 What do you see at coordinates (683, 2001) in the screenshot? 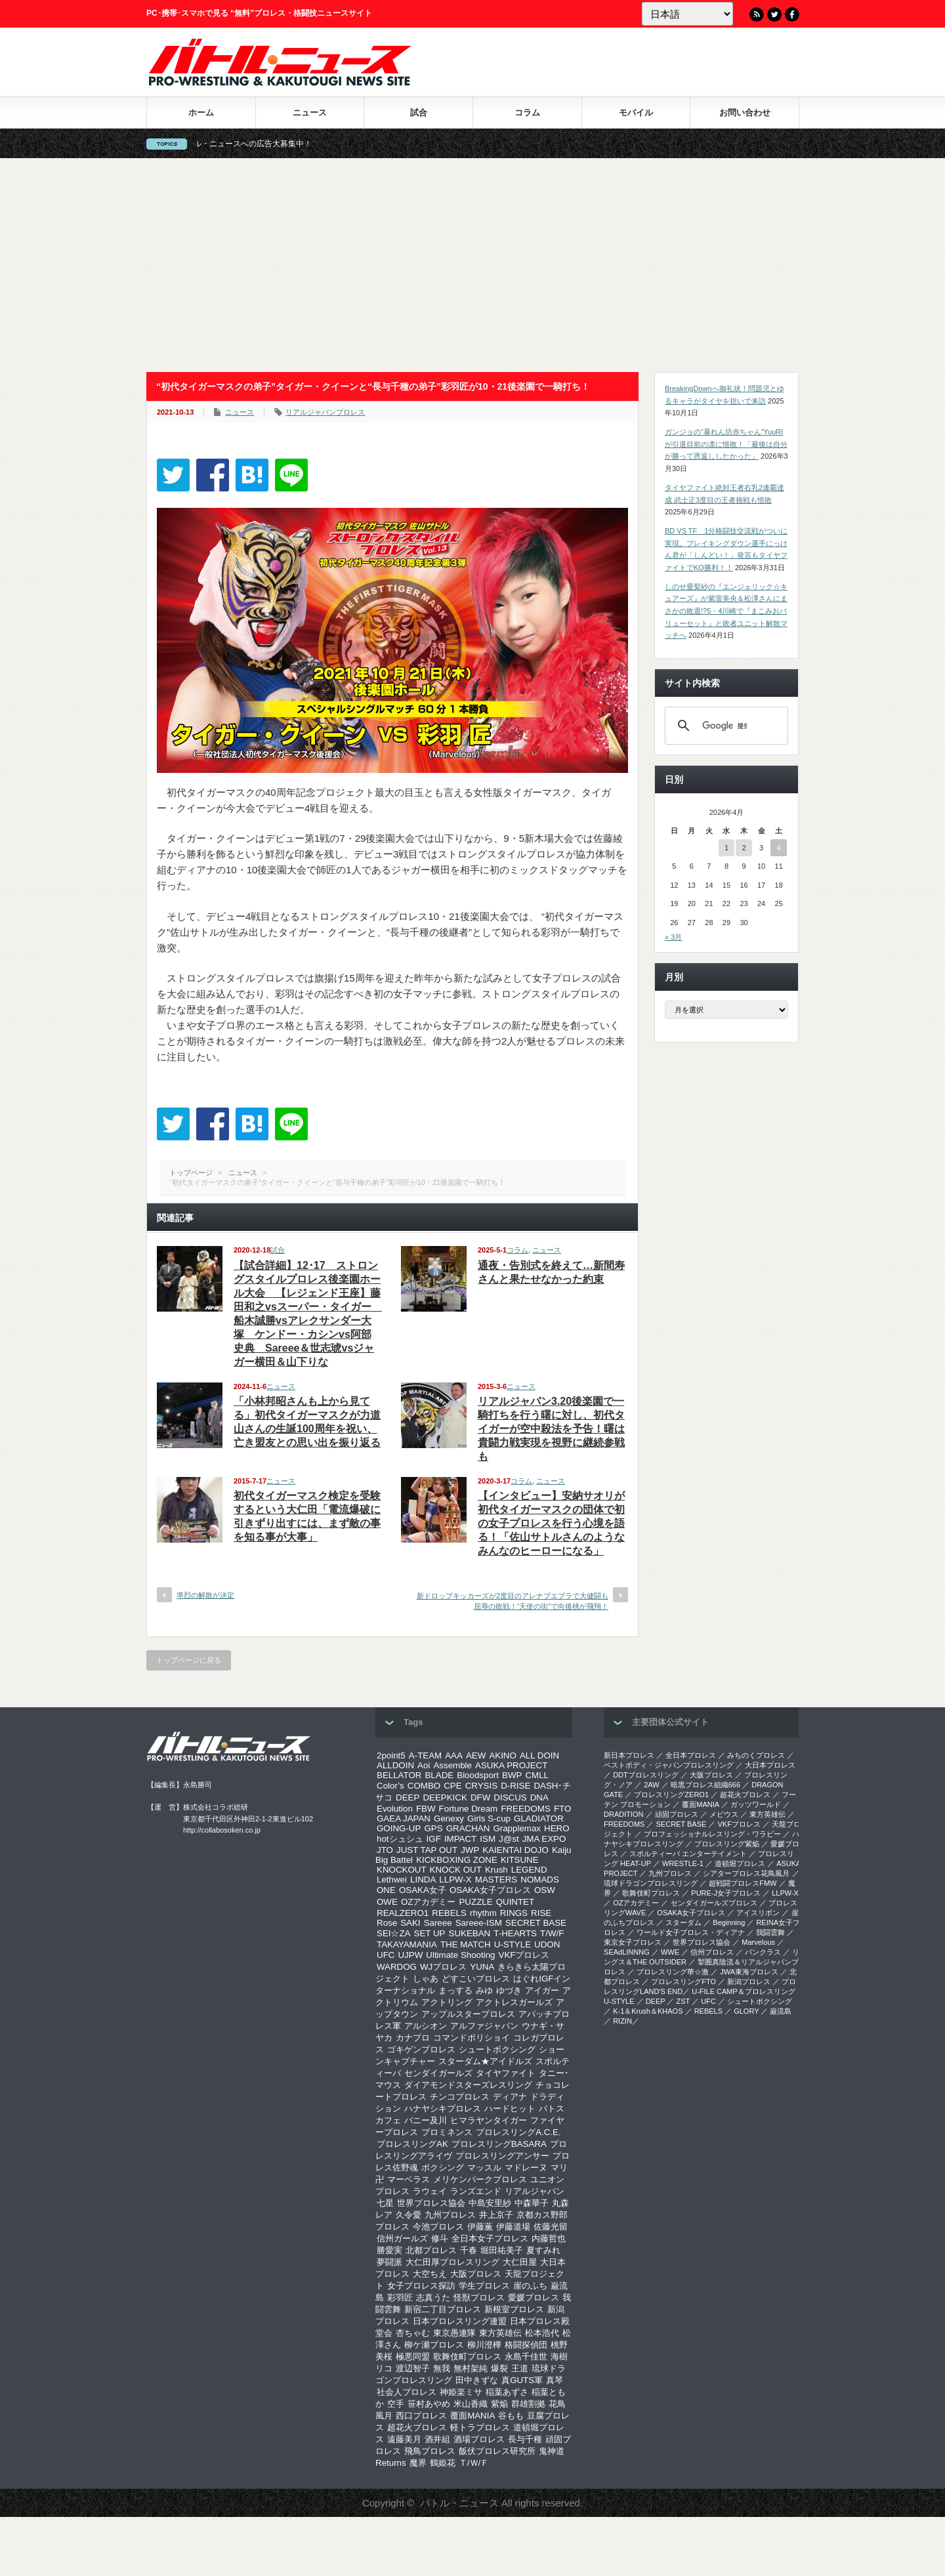
I see `ZST` at bounding box center [683, 2001].